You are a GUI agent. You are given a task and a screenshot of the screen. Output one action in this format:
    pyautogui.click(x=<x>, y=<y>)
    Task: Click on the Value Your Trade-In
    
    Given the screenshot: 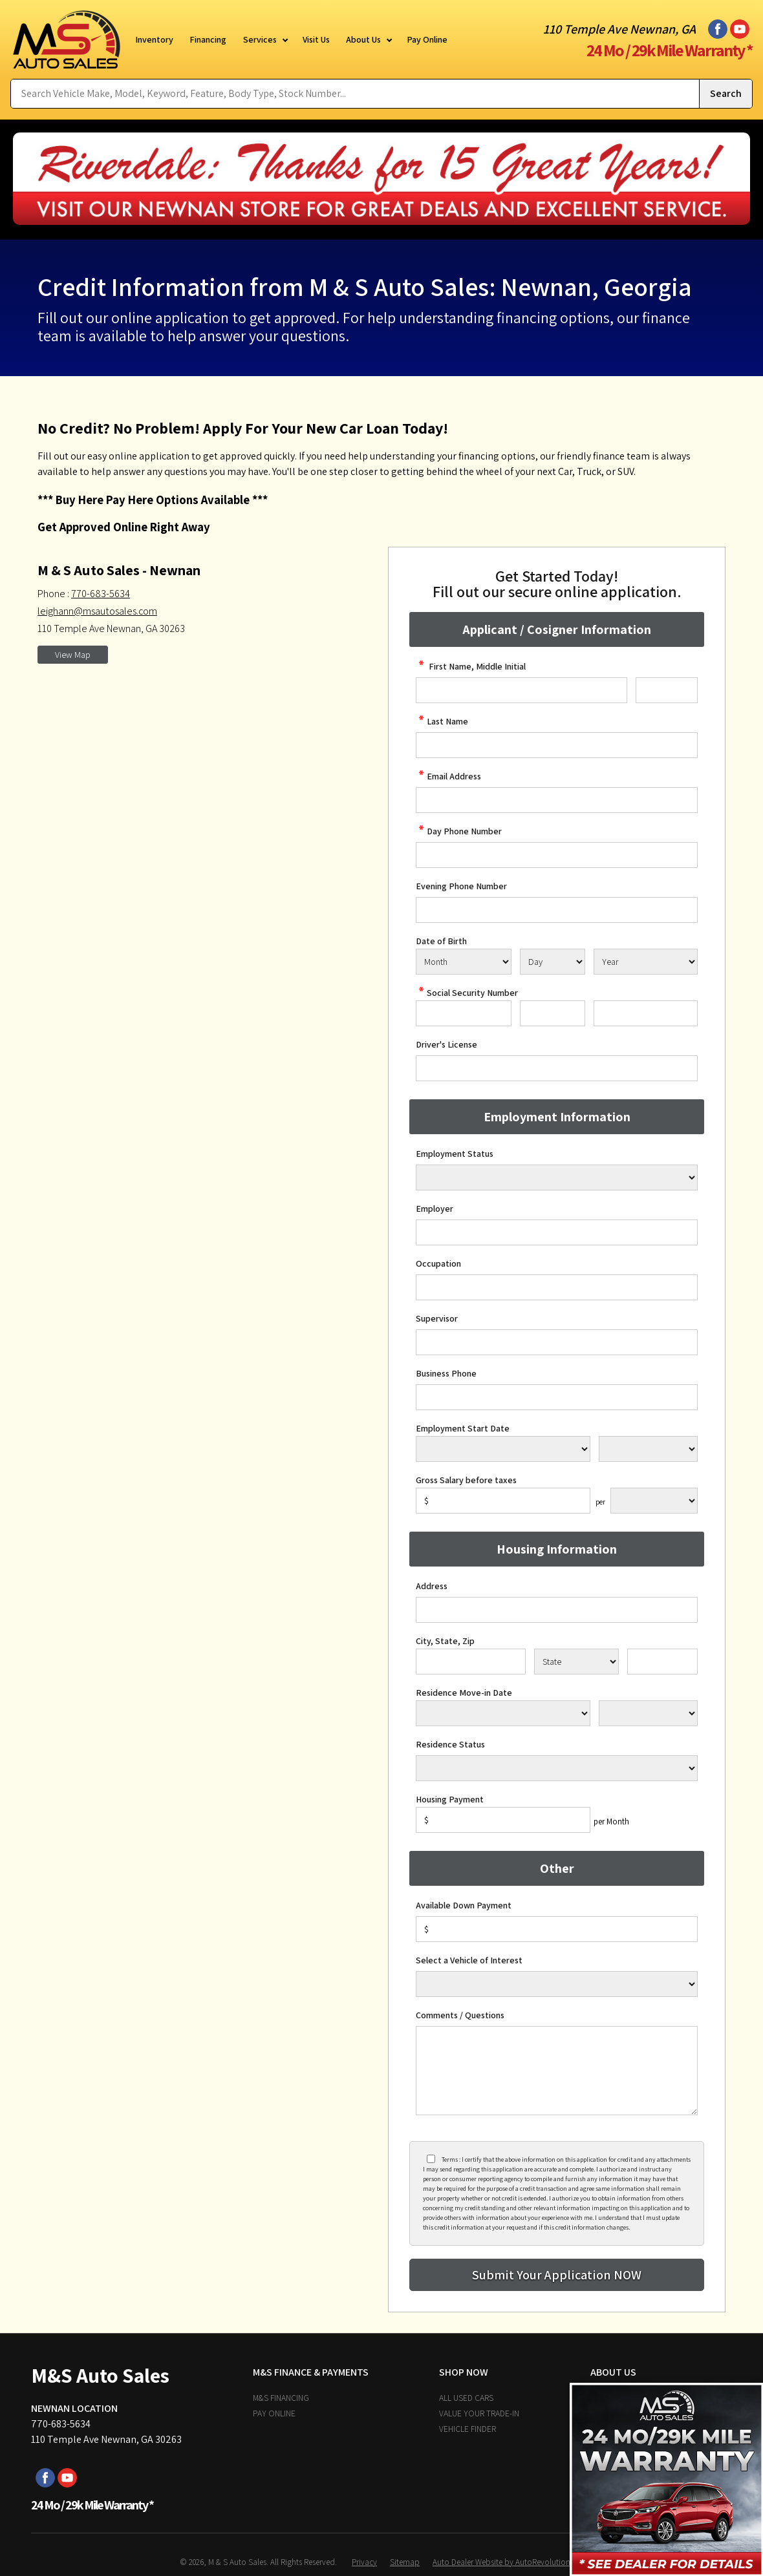 What is the action you would take?
    pyautogui.click(x=479, y=2413)
    